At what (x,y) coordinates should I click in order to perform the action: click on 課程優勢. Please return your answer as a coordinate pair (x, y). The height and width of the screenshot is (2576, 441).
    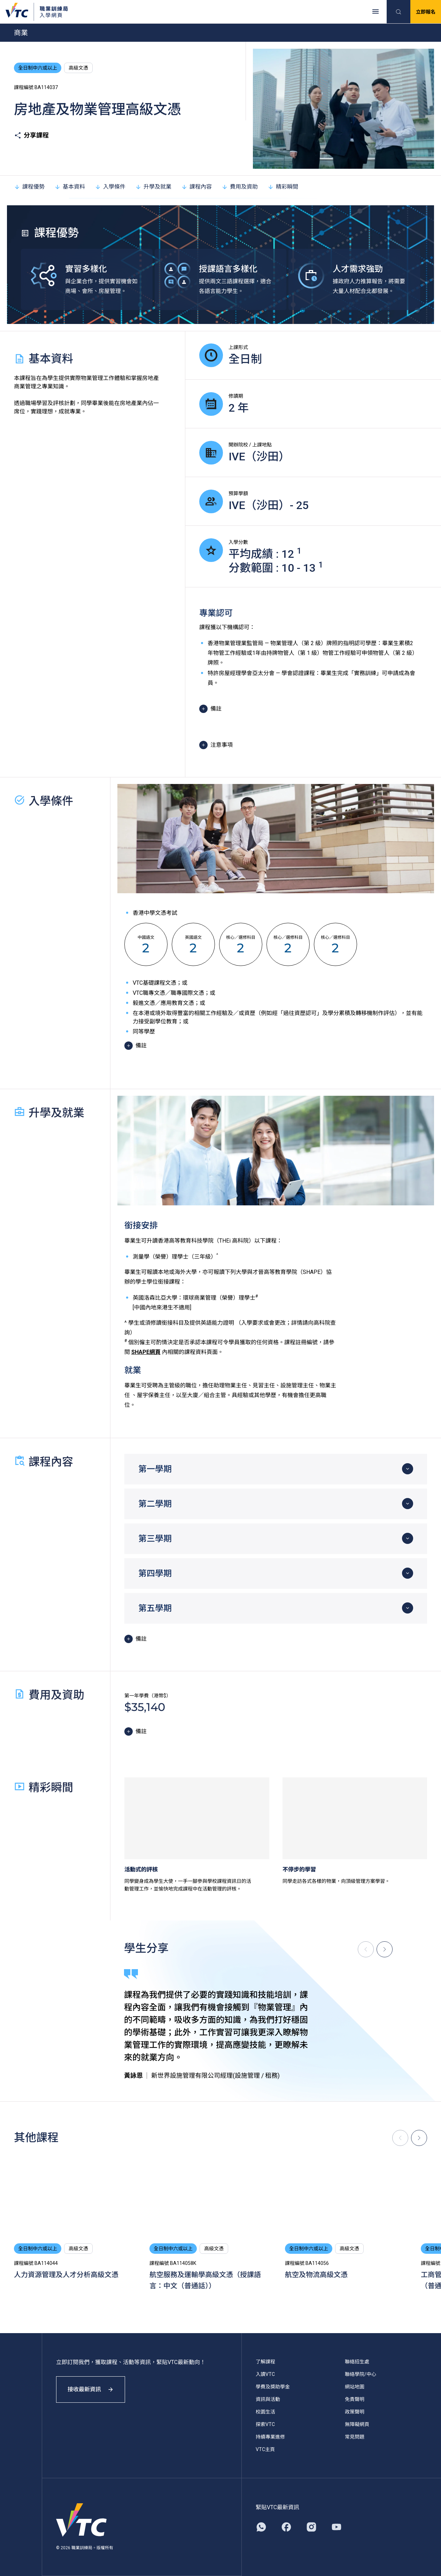
    Looking at the image, I should click on (29, 186).